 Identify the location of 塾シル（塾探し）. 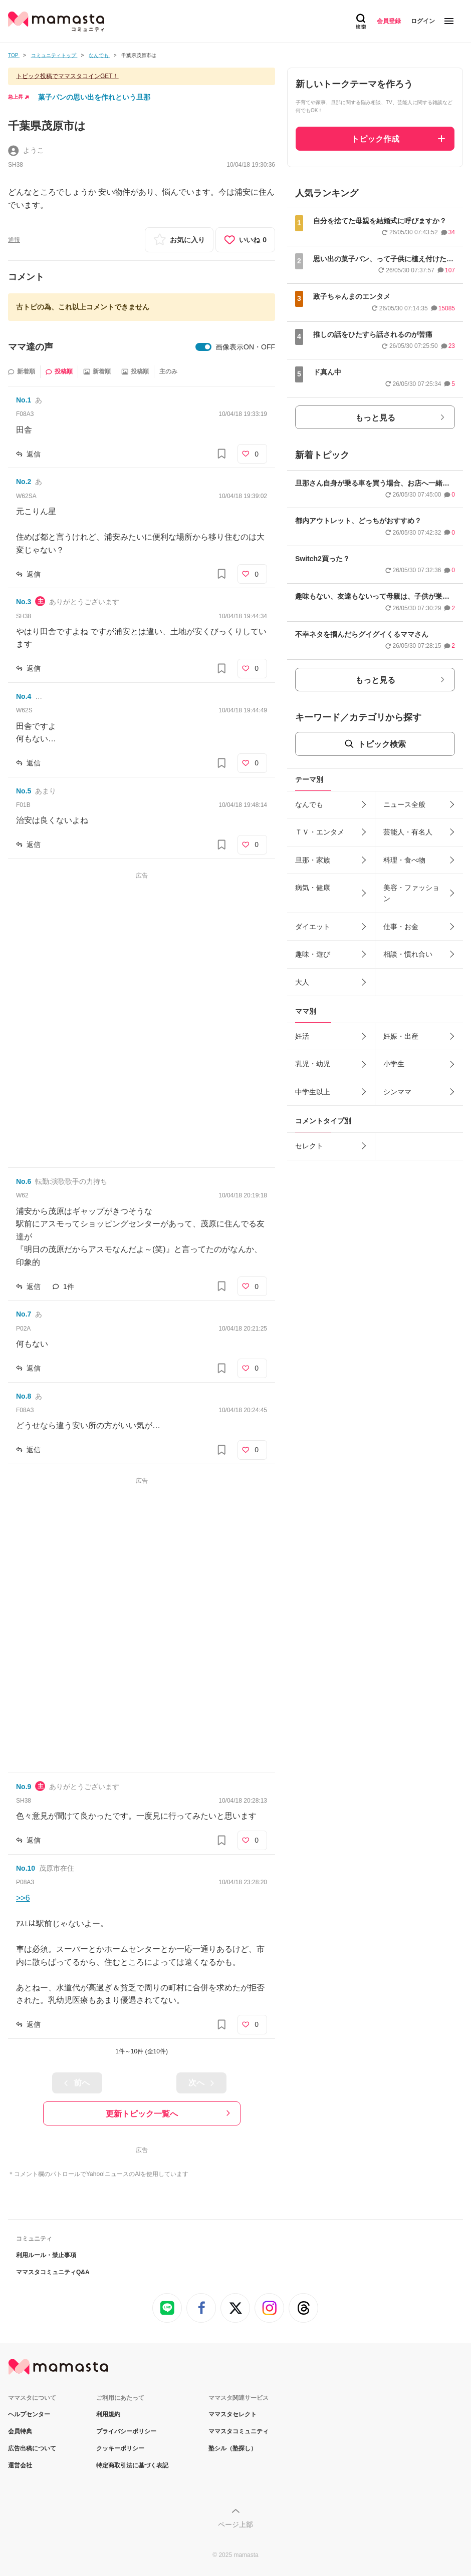
(232, 2448).